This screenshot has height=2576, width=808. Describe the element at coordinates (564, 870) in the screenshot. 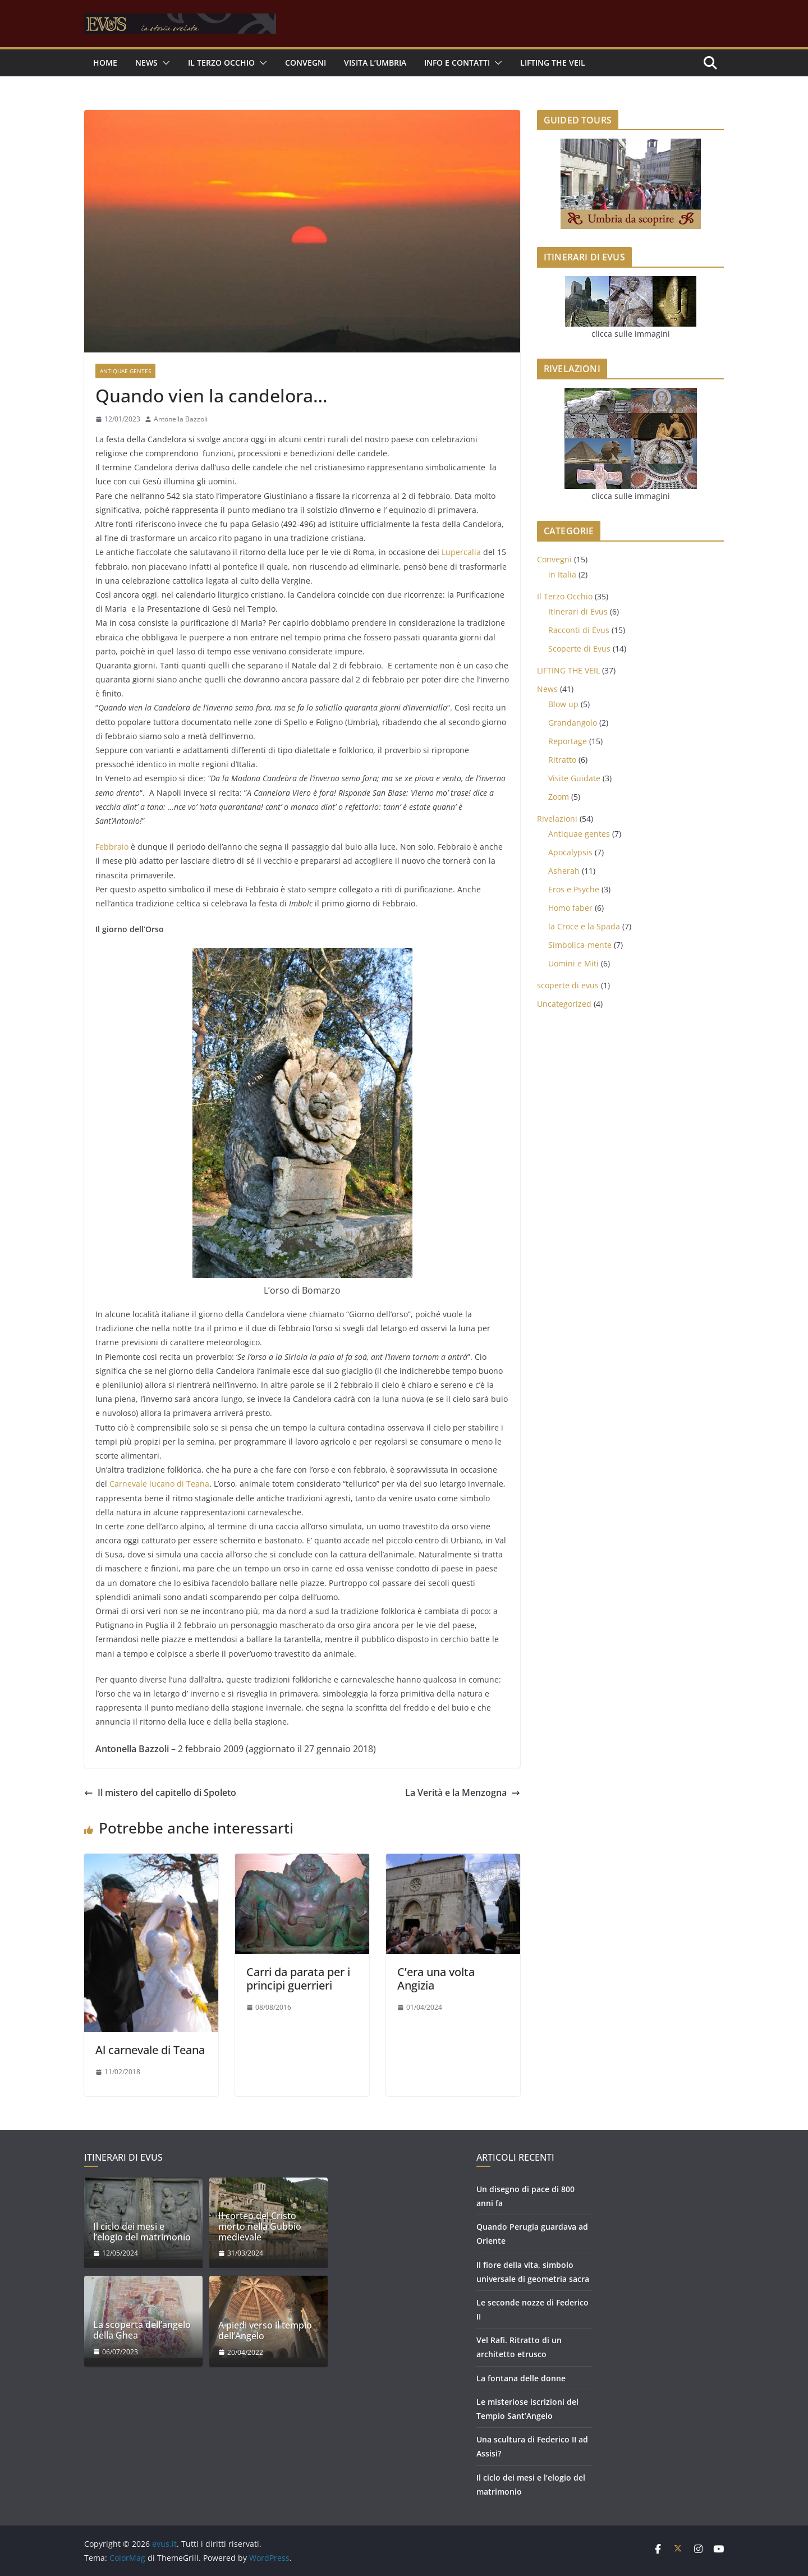

I see `Asherah` at that location.